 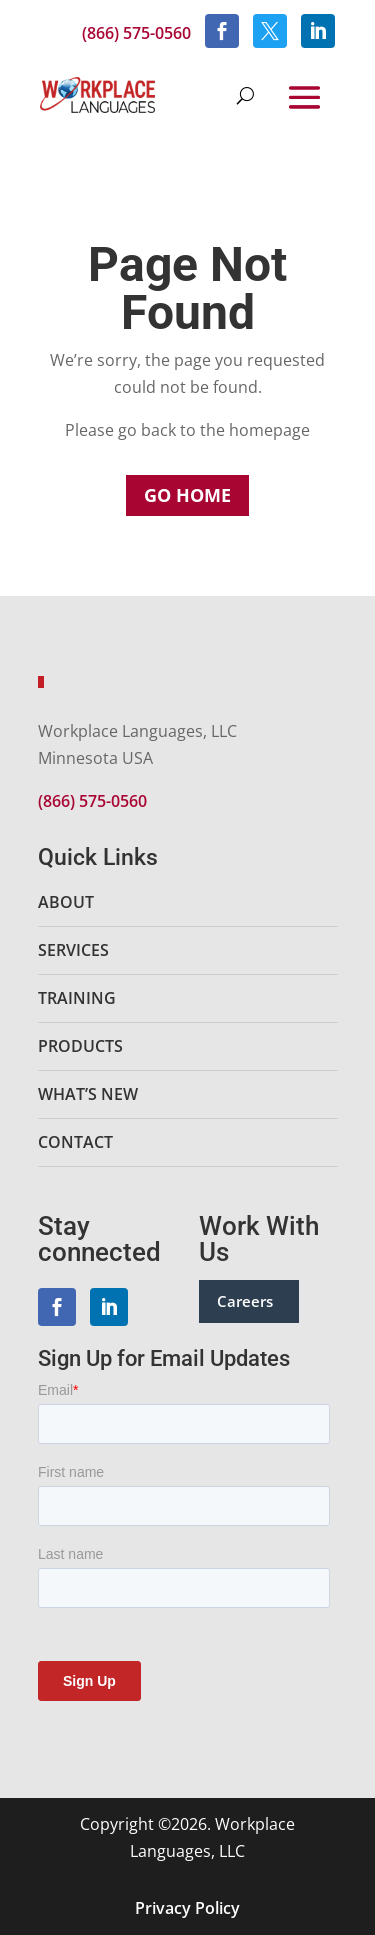 What do you see at coordinates (75, 1142) in the screenshot?
I see `Contact` at bounding box center [75, 1142].